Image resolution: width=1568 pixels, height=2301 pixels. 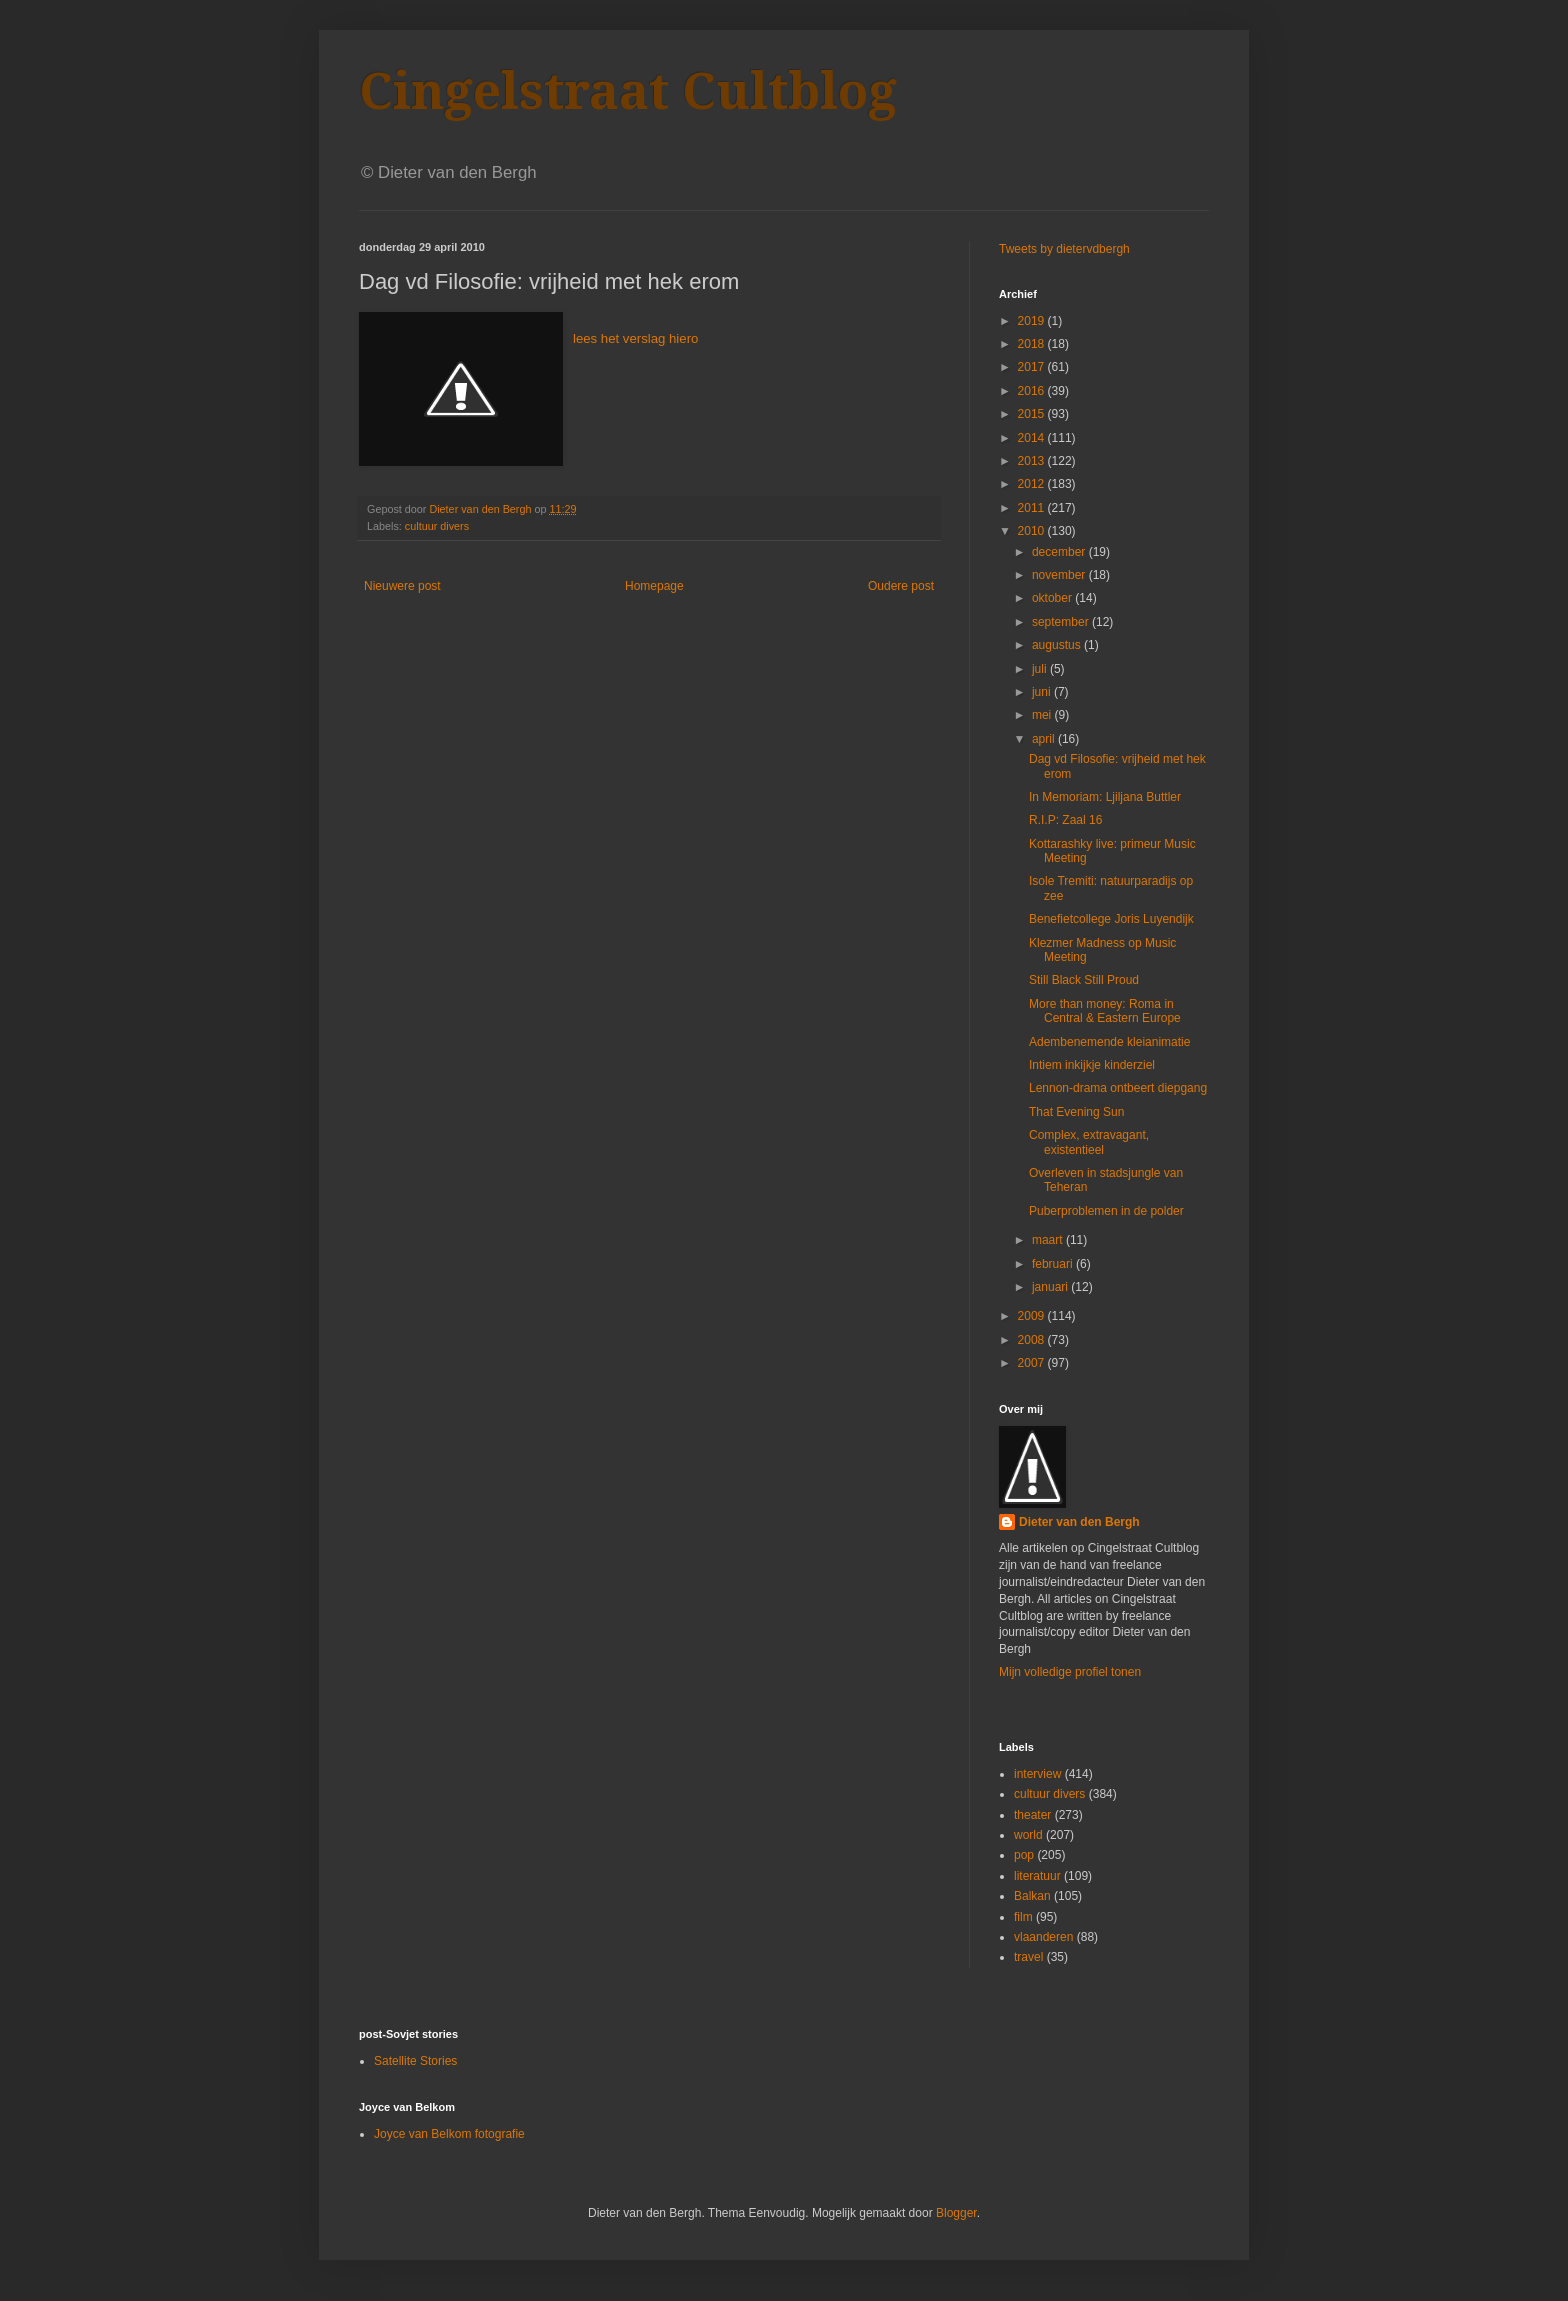 What do you see at coordinates (1033, 414) in the screenshot?
I see `2015` at bounding box center [1033, 414].